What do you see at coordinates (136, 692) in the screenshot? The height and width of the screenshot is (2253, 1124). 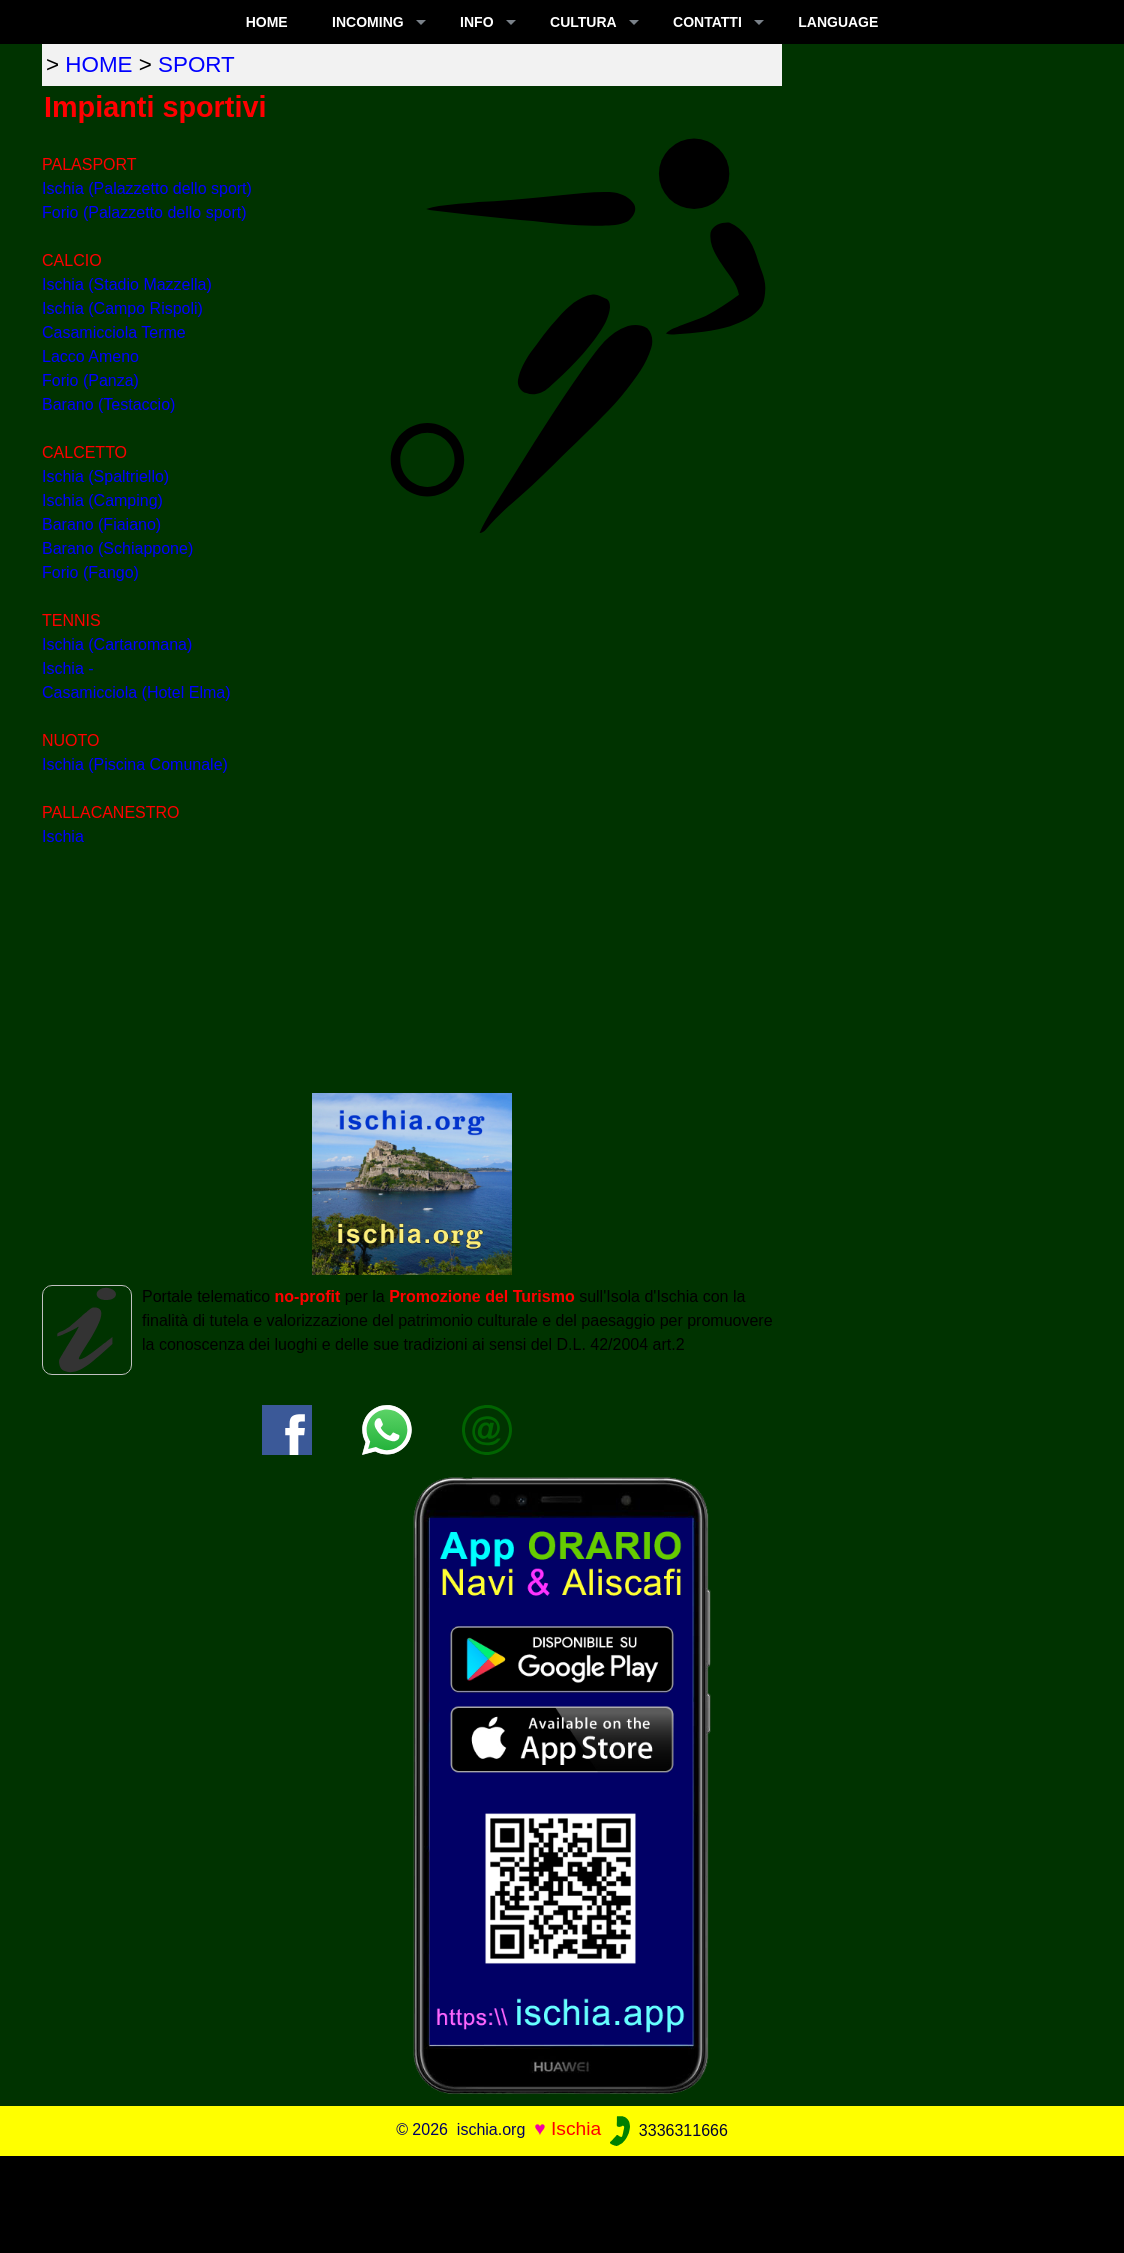 I see `Casamicciola (Hotel Elma)` at bounding box center [136, 692].